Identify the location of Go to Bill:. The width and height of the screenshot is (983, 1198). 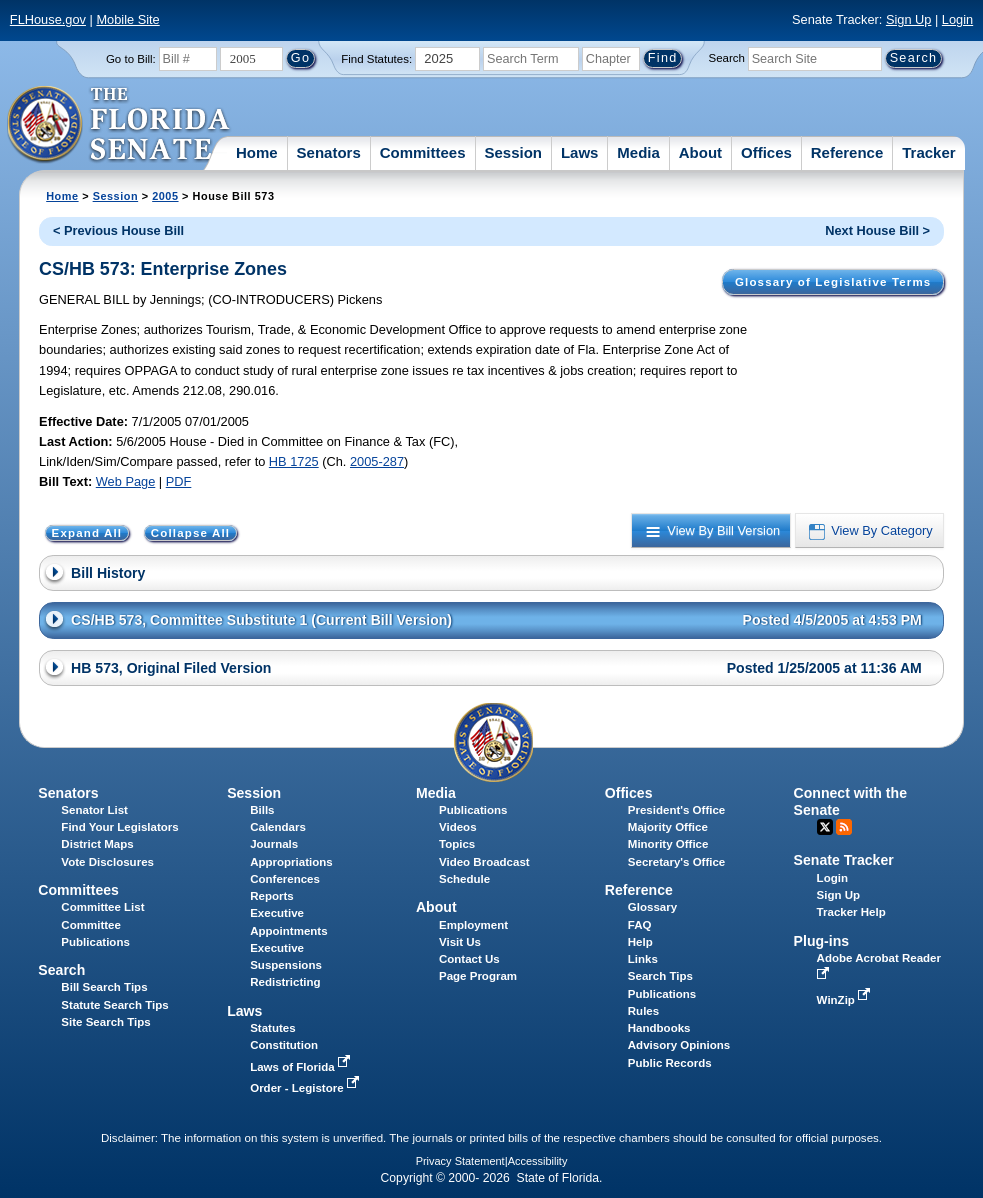
(131, 59).